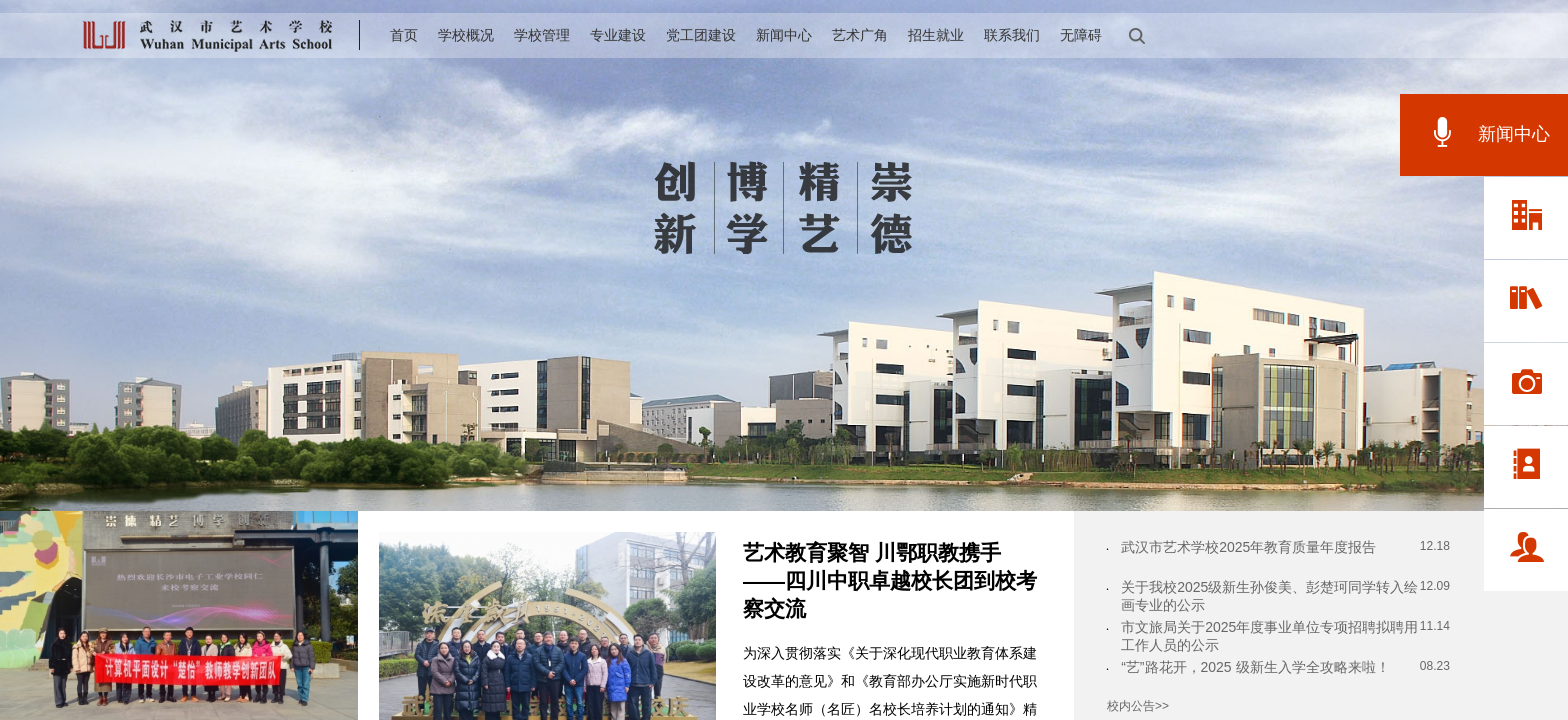 The height and width of the screenshot is (720, 1568). I want to click on 武汉市艺术学校2025年教育质量年度报告, so click(1248, 547).